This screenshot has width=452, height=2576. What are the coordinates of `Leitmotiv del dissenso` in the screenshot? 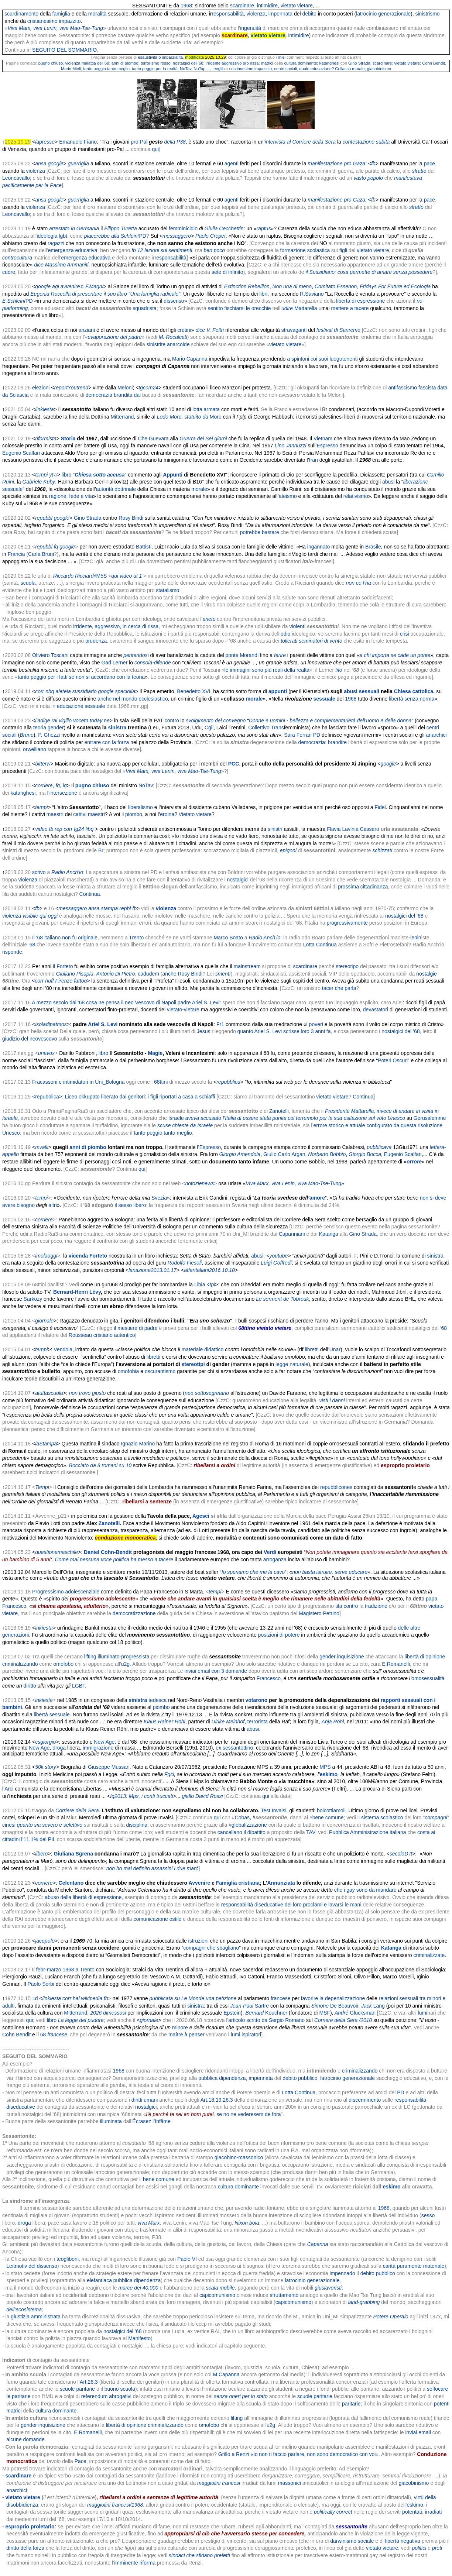 It's located at (31, 2266).